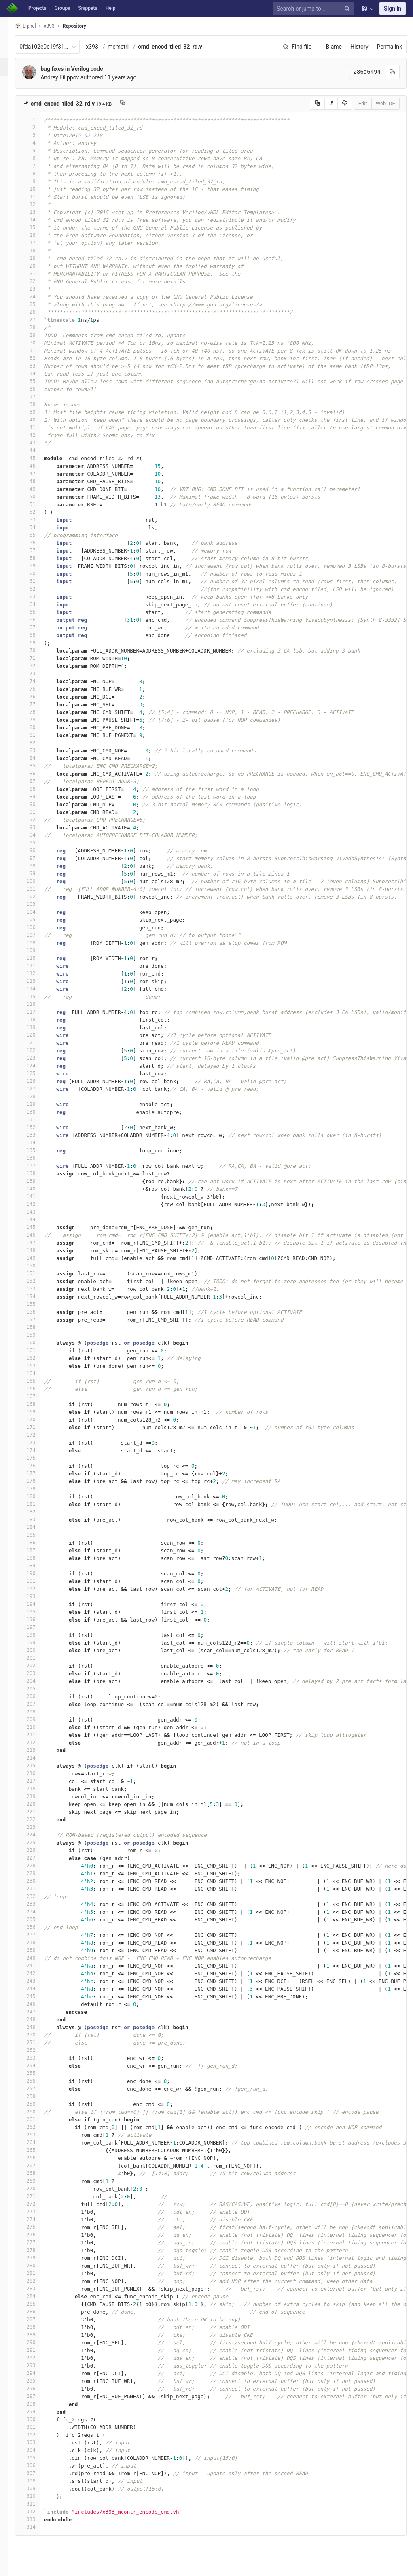  What do you see at coordinates (39, 2265) in the screenshot?
I see `280` at bounding box center [39, 2265].